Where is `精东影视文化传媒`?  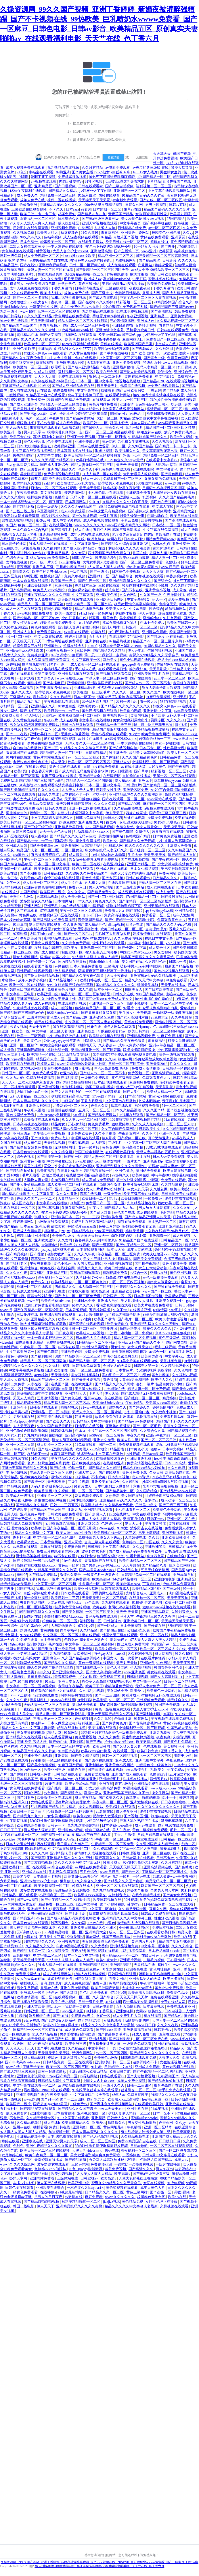 精东影视文化传媒 is located at coordinates (56, 516).